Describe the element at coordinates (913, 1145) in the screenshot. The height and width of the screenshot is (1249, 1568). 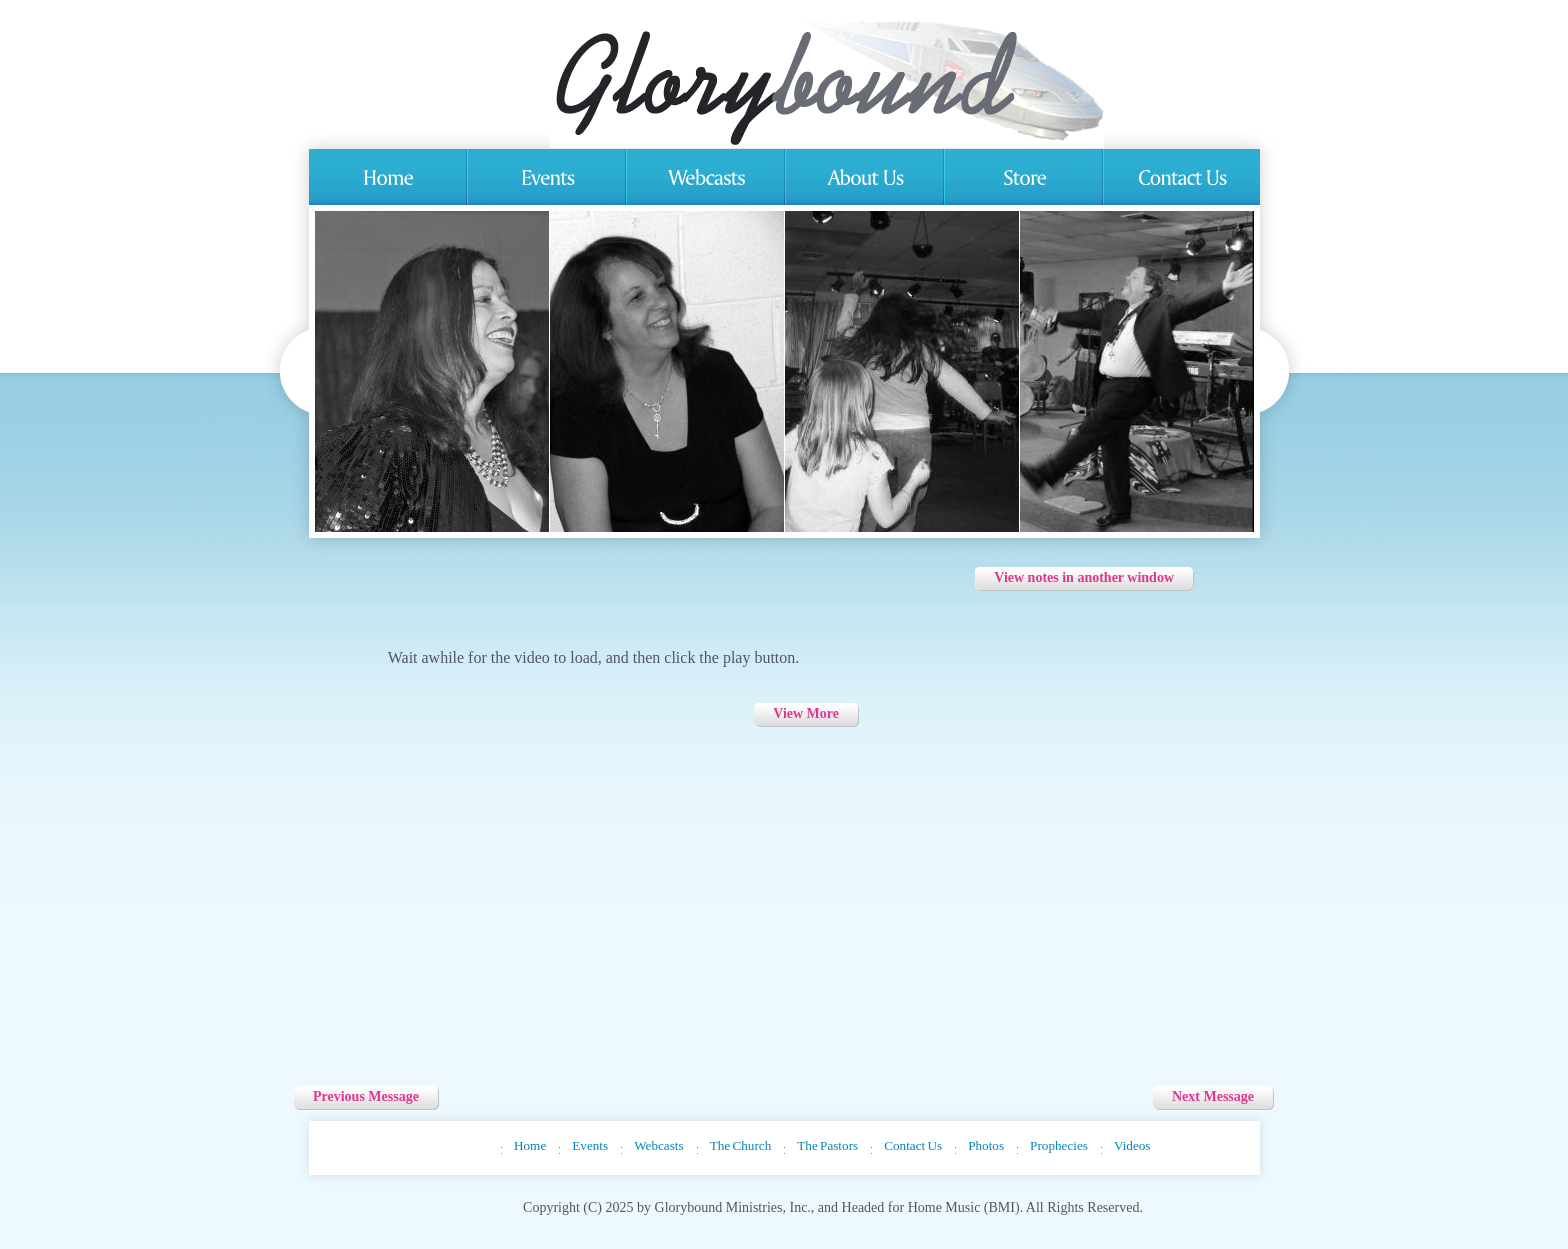
I see `Contact Us` at that location.